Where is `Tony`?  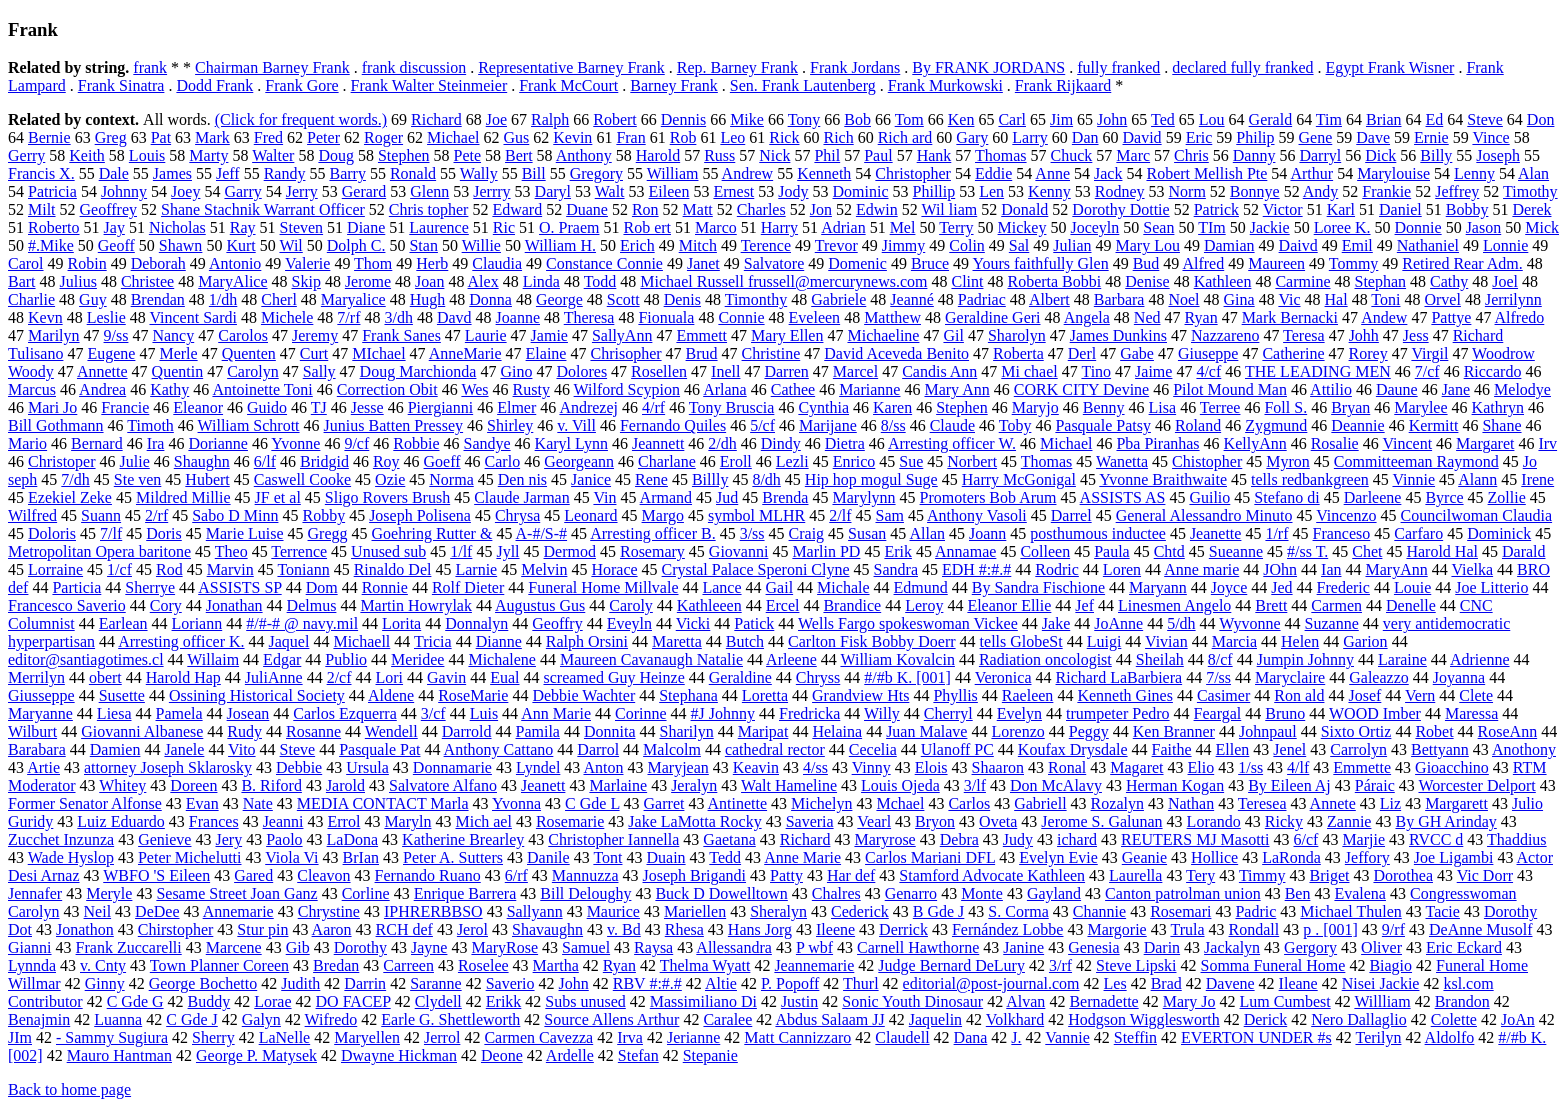
Tony is located at coordinates (804, 119).